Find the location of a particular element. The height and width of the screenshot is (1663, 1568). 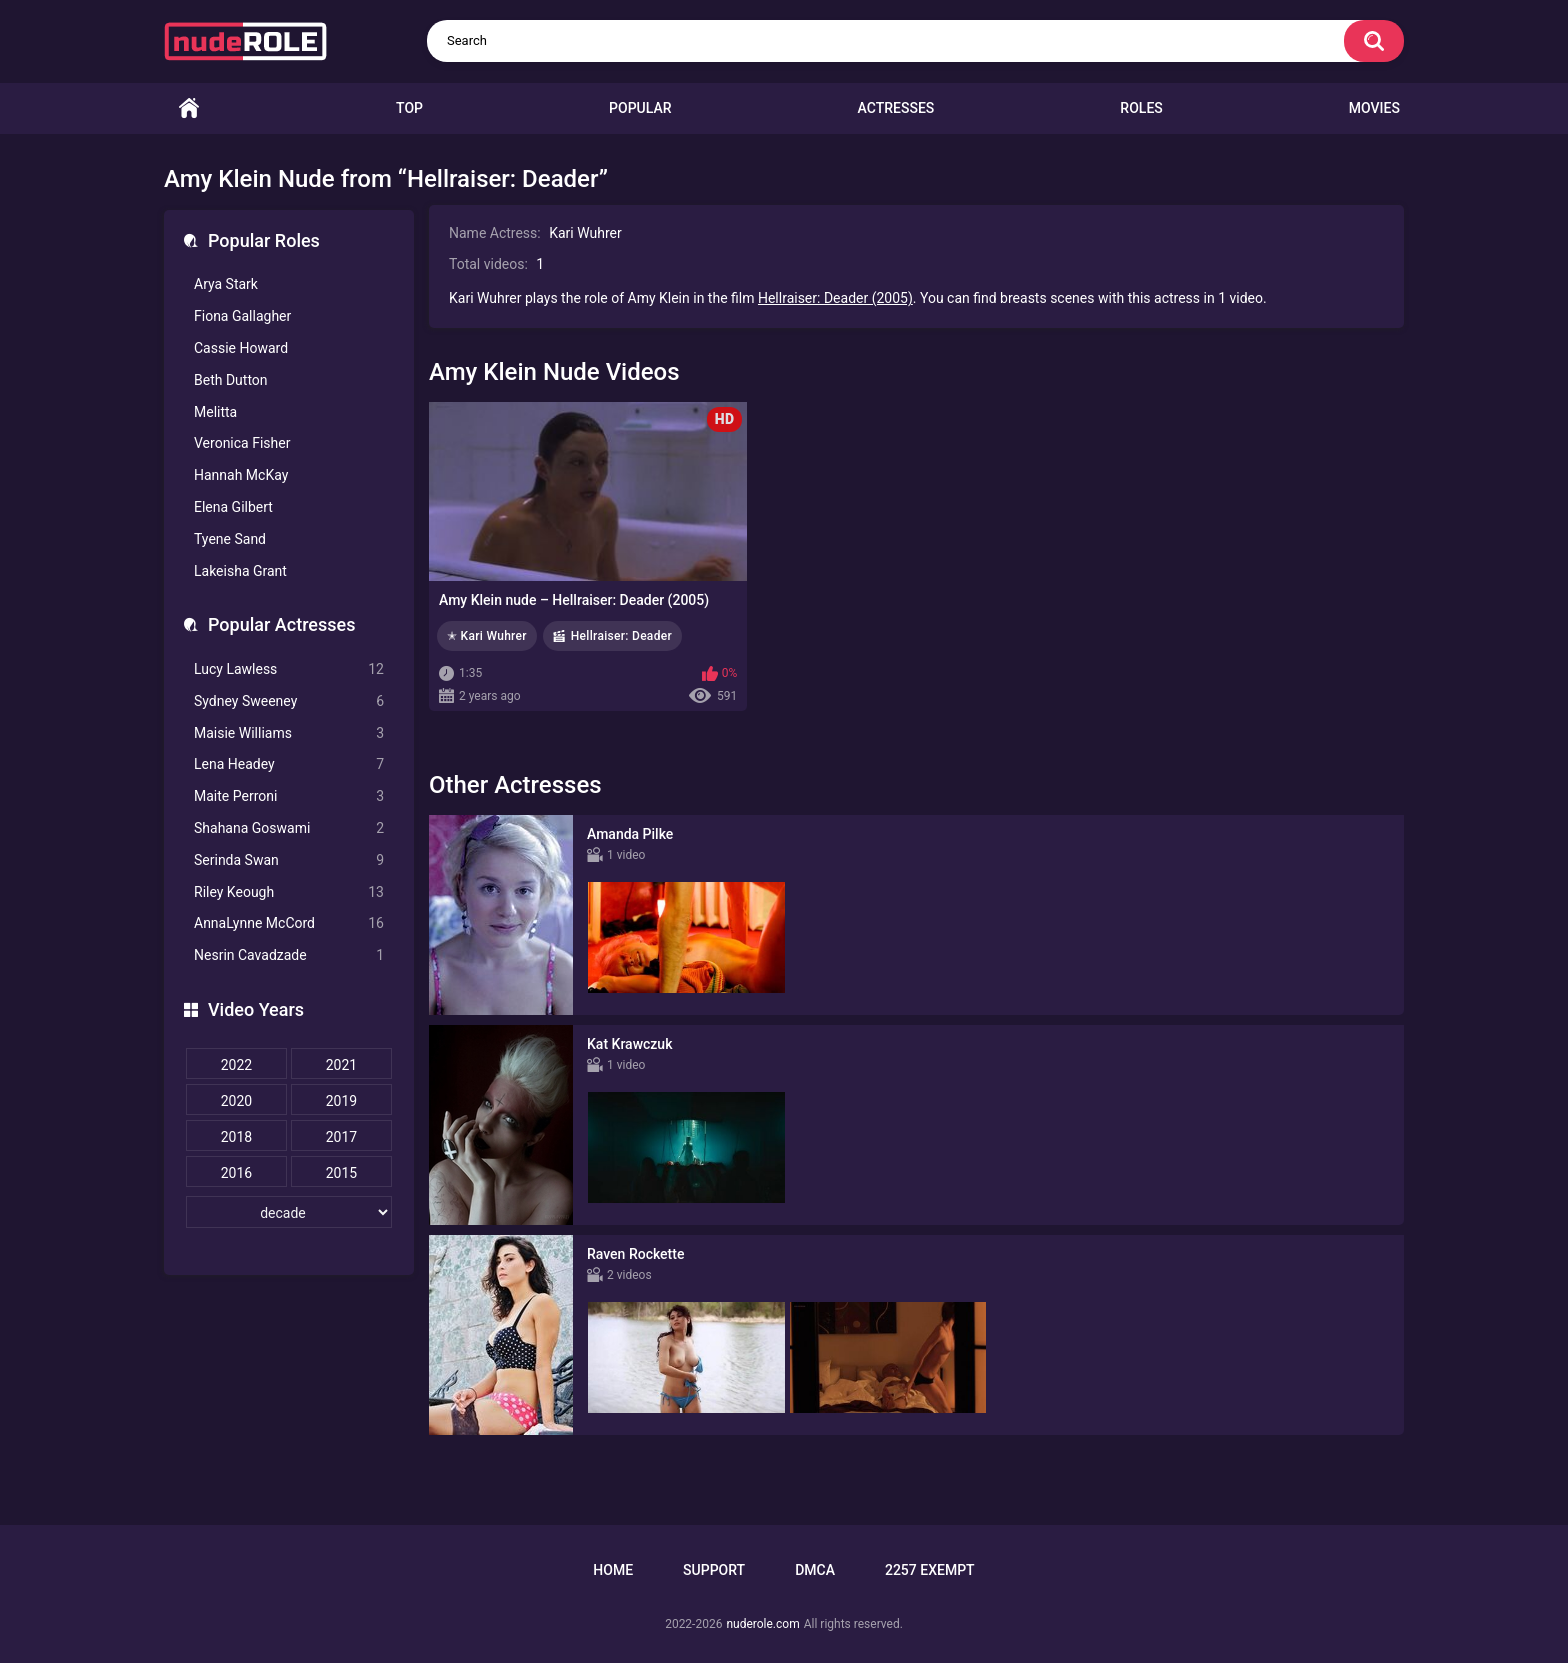

2019 is located at coordinates (341, 1101).